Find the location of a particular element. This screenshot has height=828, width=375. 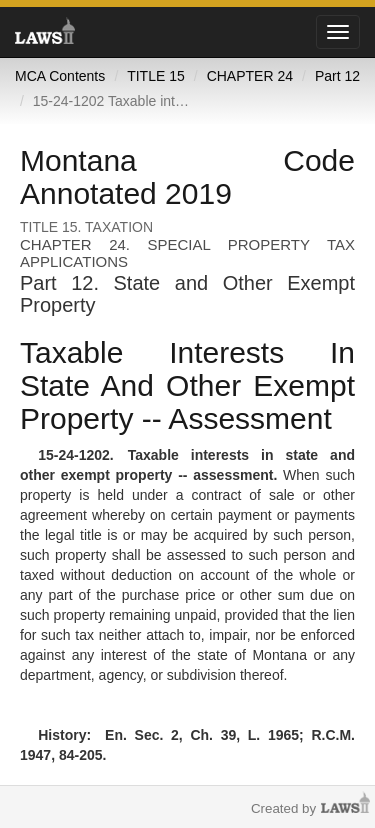

TITLE 15 is located at coordinates (156, 76).